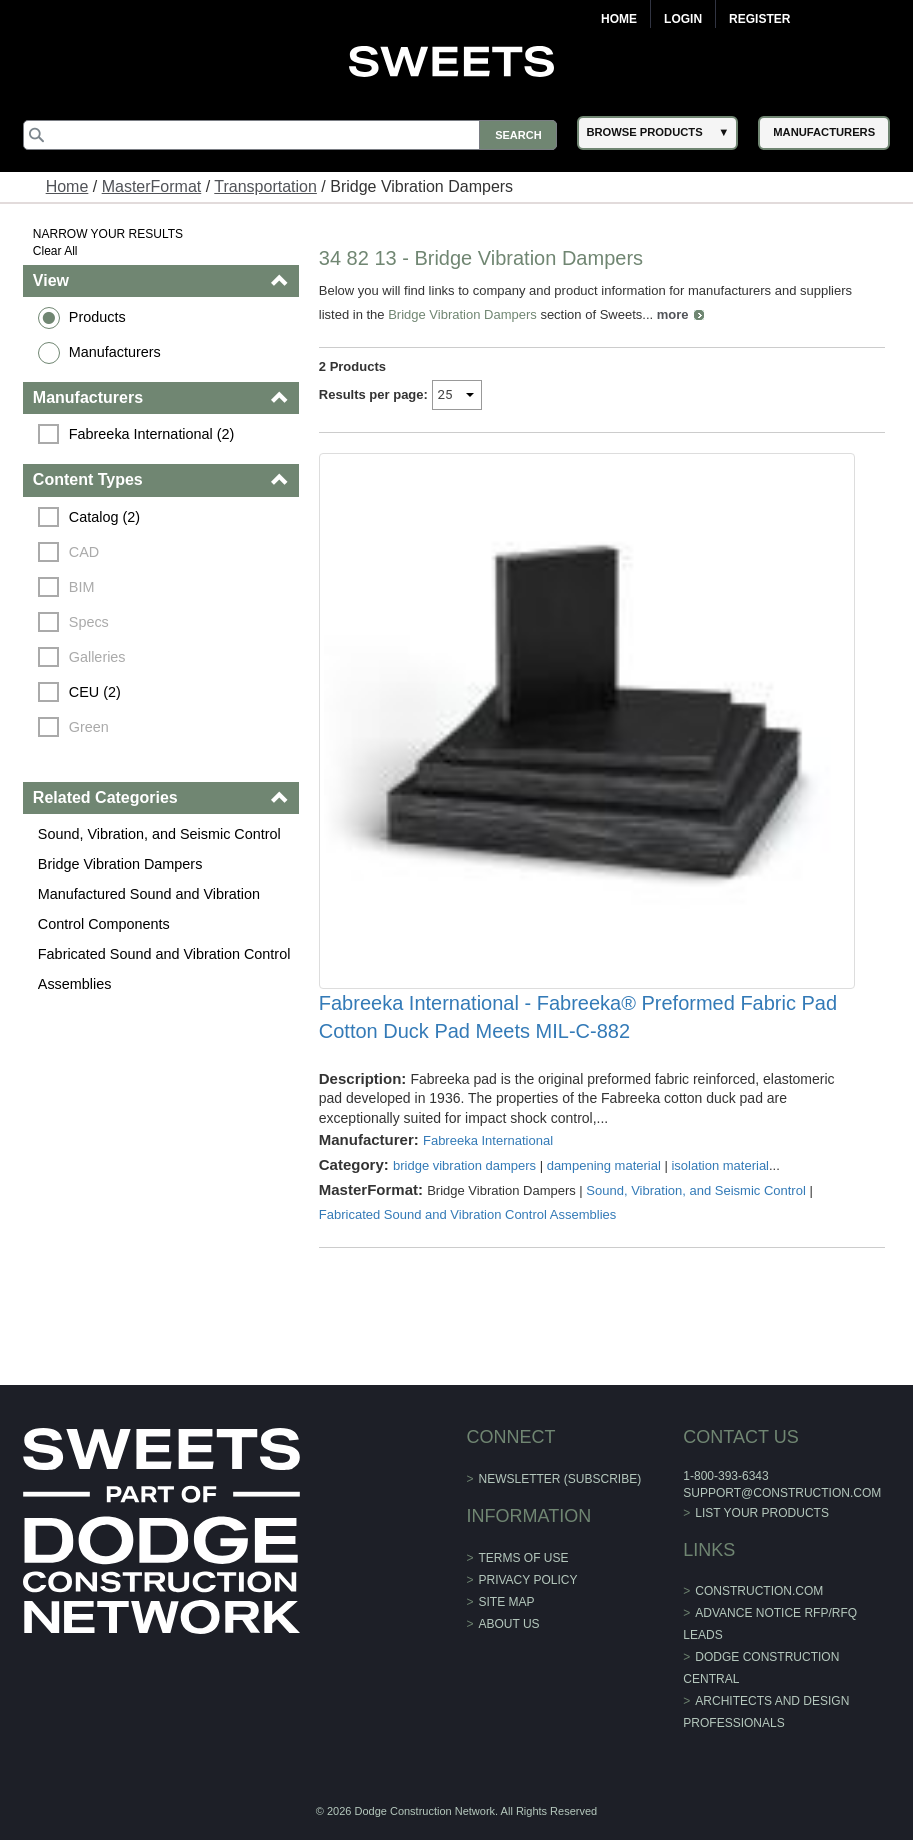  What do you see at coordinates (95, 692) in the screenshot?
I see `CEU (2)` at bounding box center [95, 692].